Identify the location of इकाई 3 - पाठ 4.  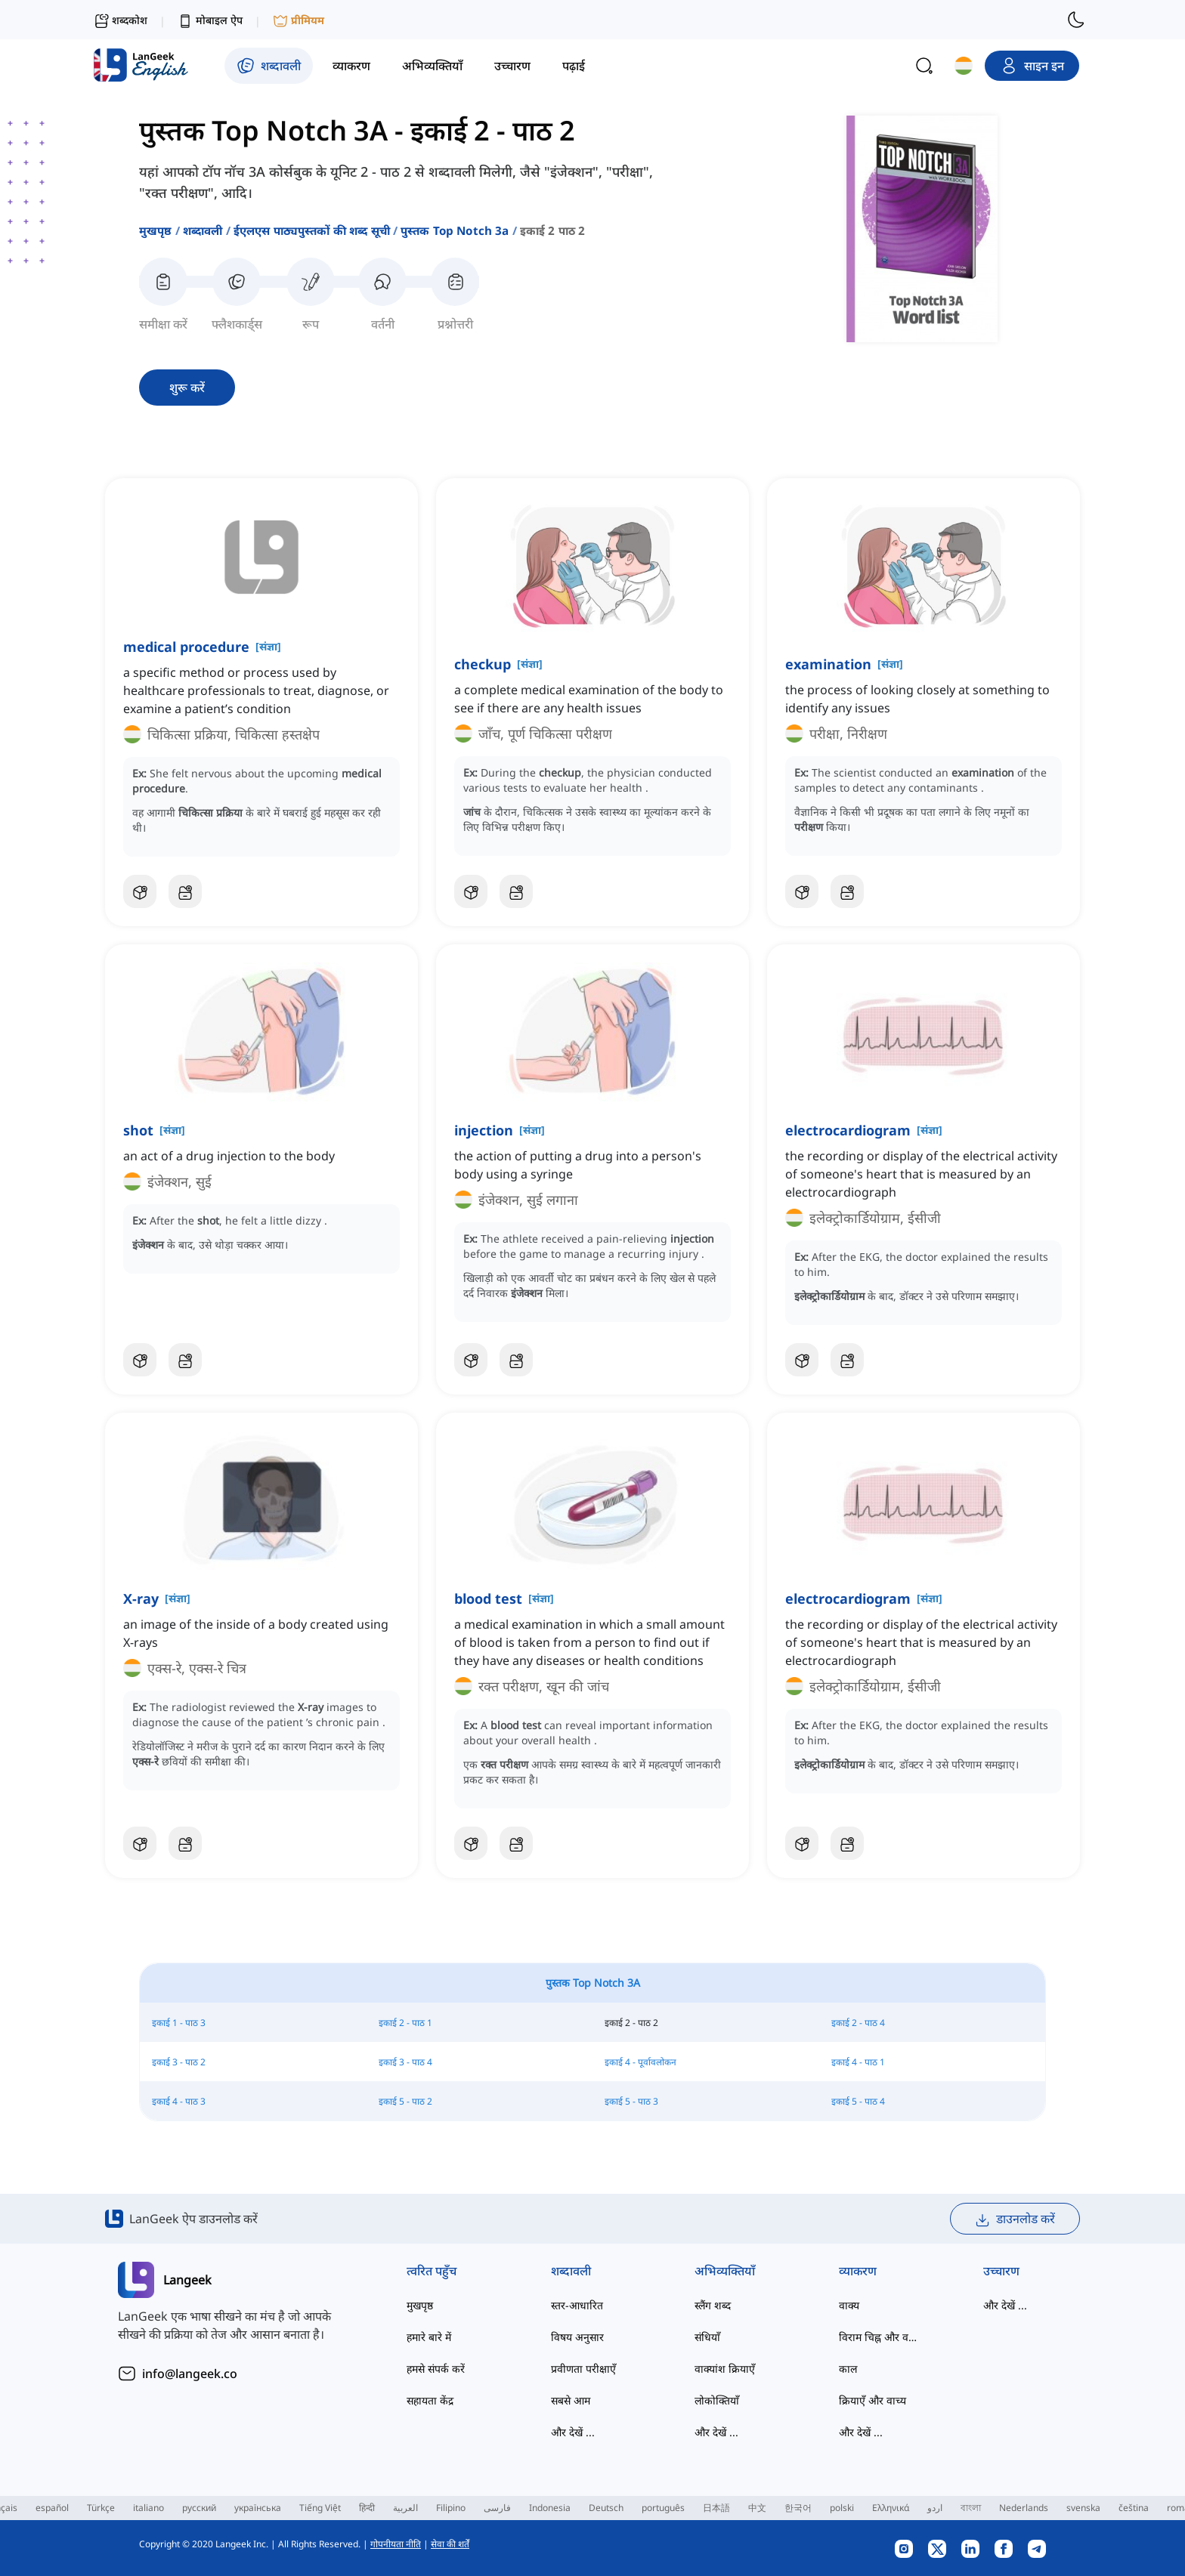
(405, 2062).